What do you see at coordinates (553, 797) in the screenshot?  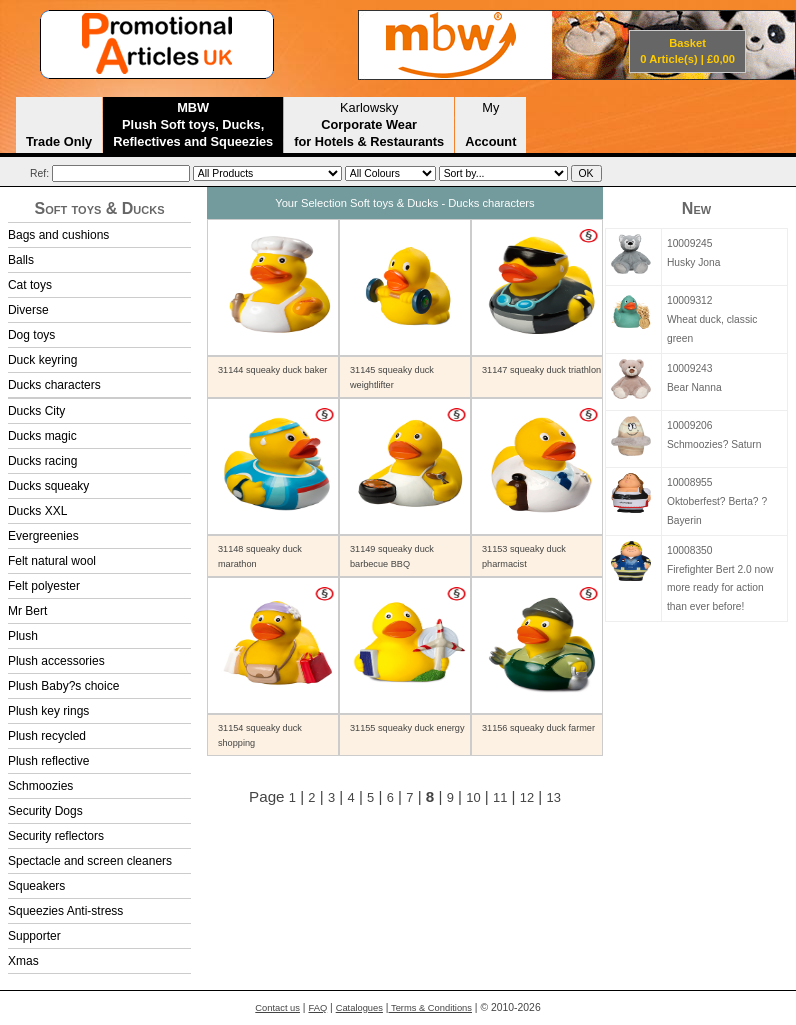 I see `13` at bounding box center [553, 797].